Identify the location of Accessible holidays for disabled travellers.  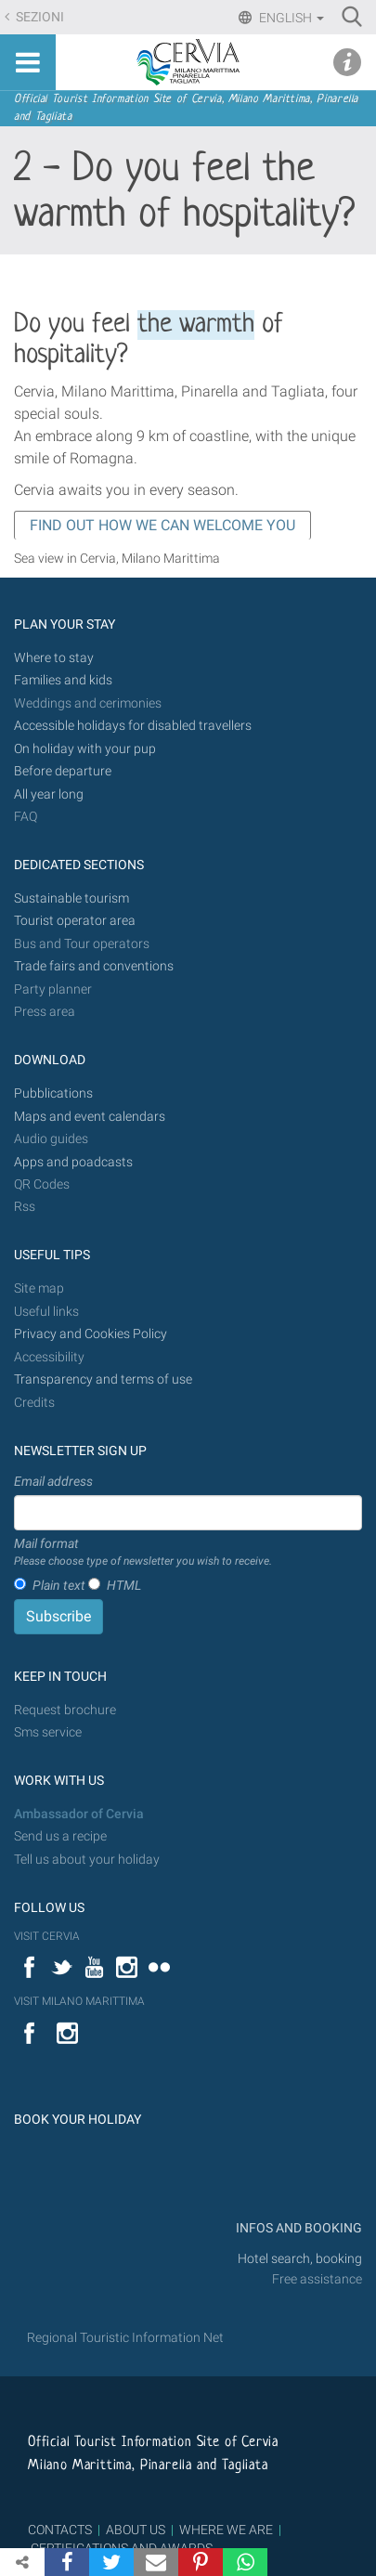
(133, 726).